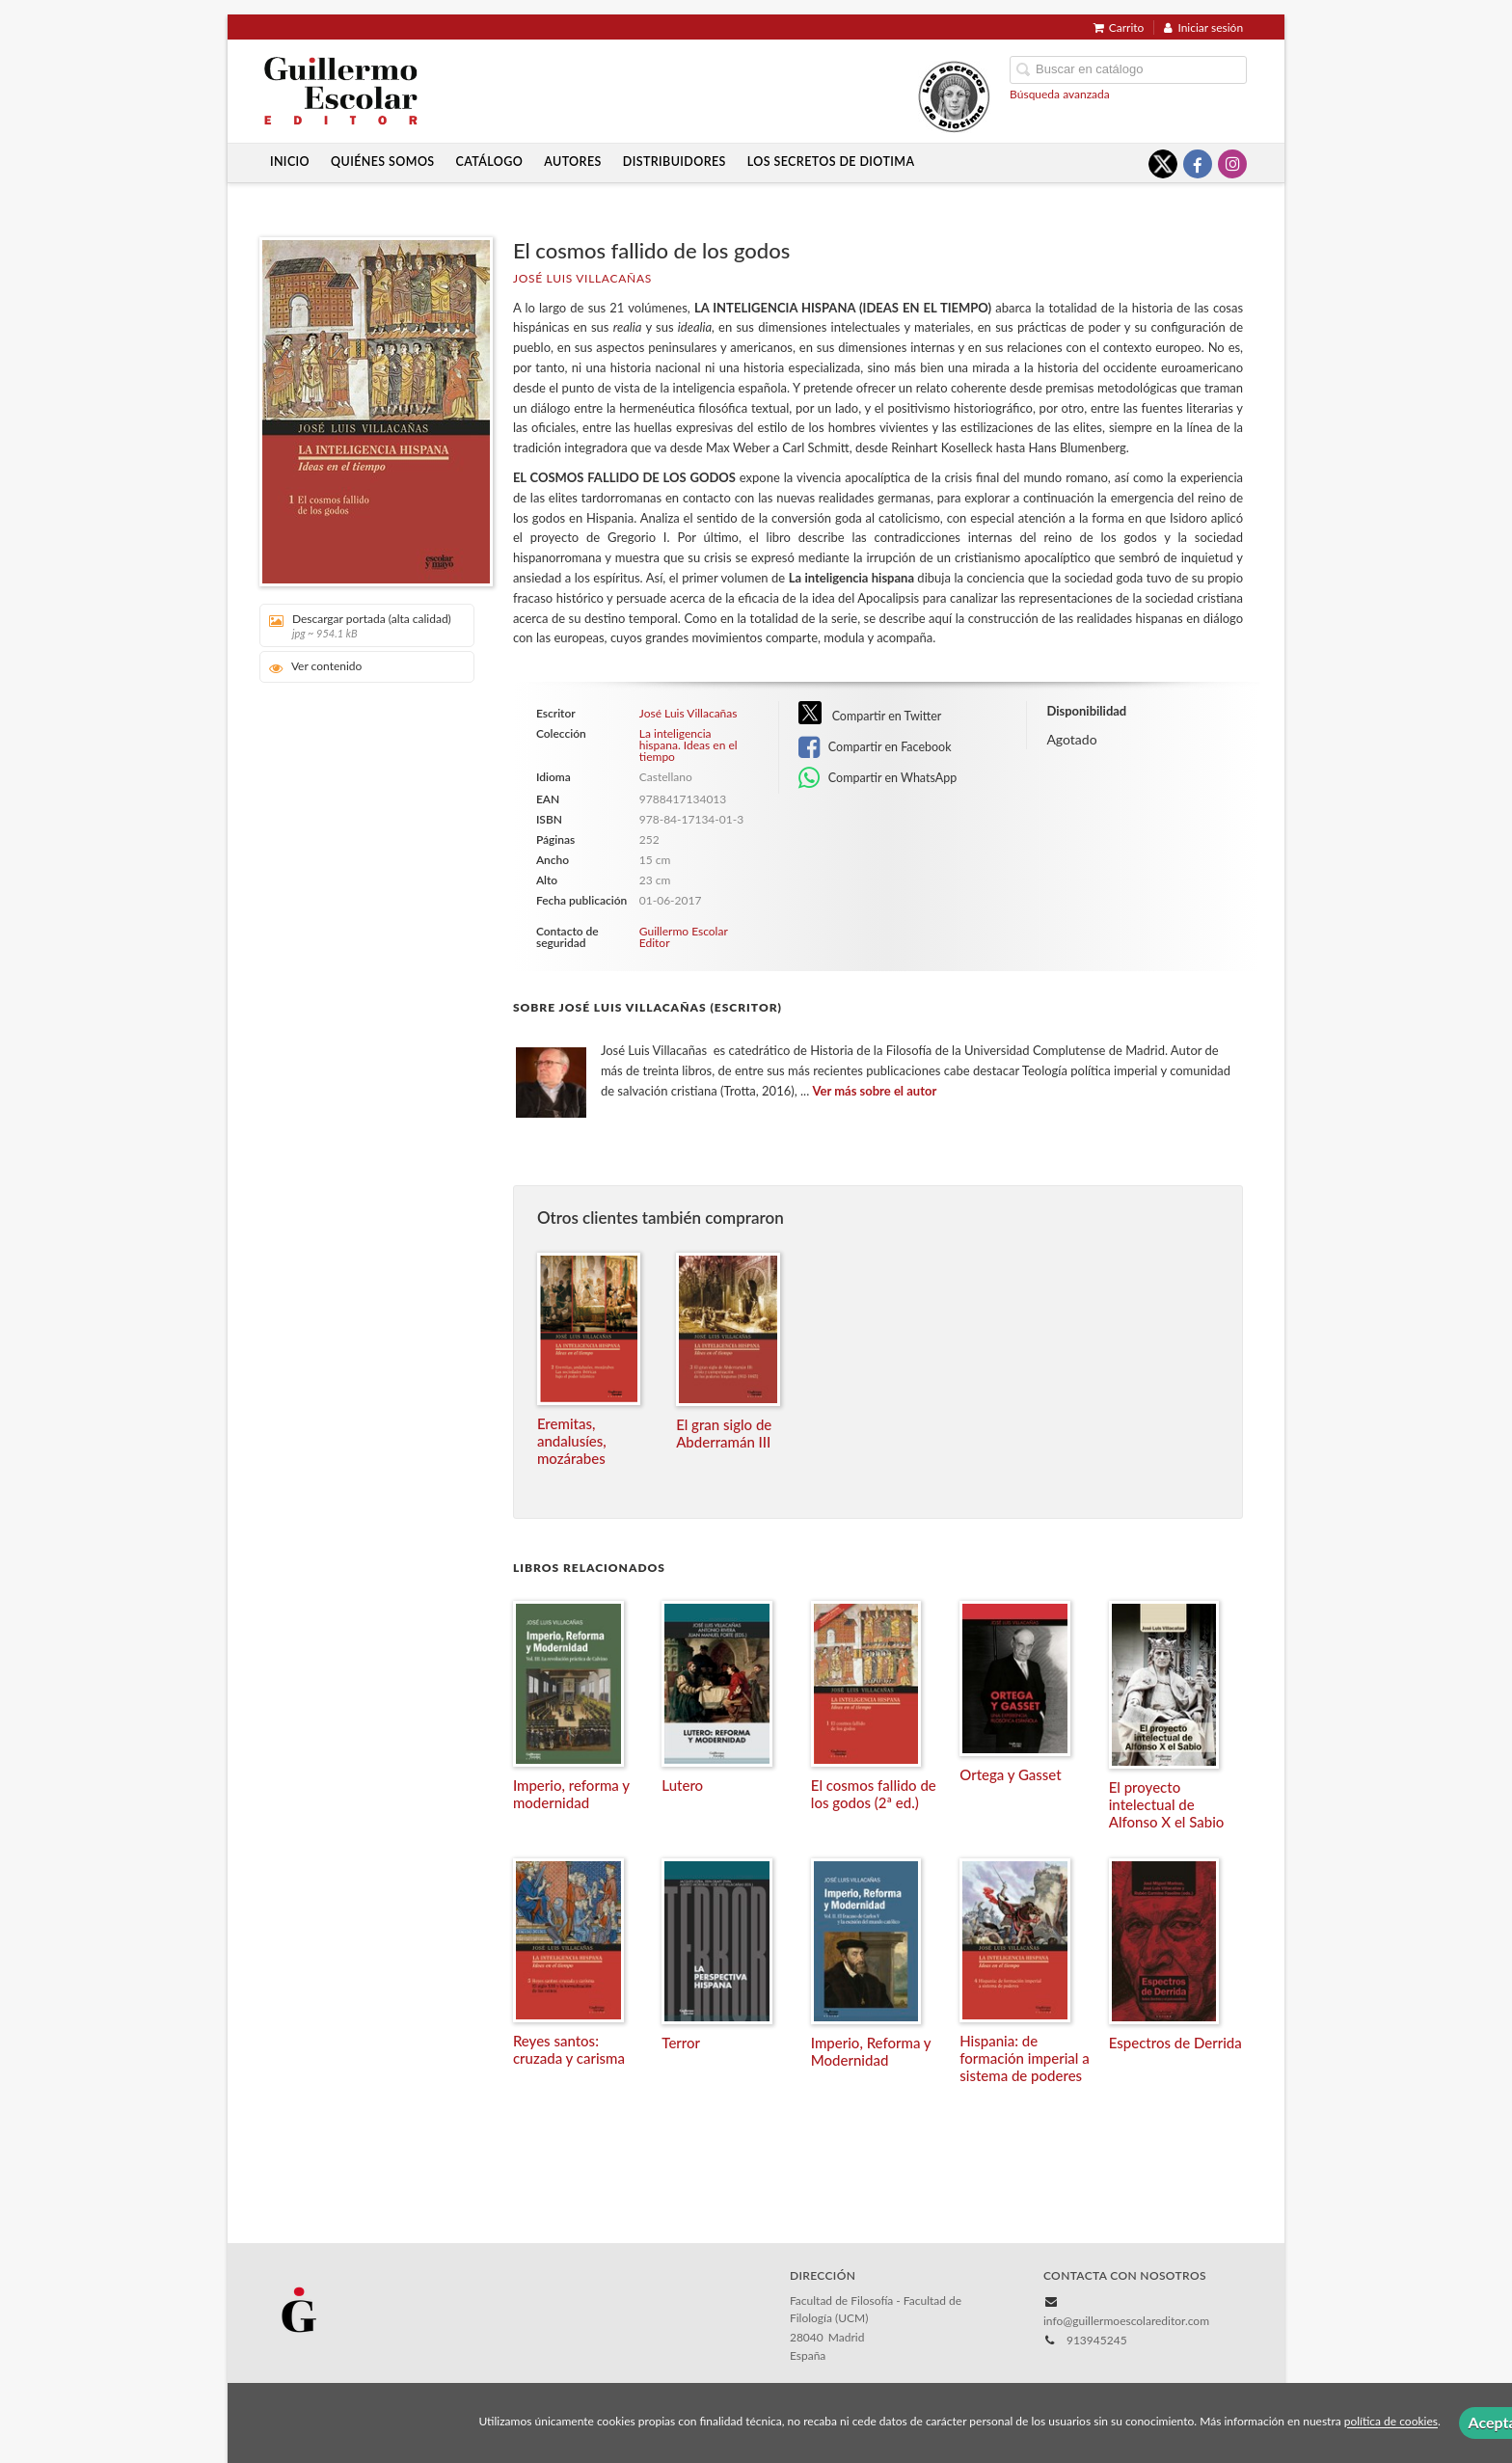 This screenshot has height=2463, width=1512. What do you see at coordinates (875, 1090) in the screenshot?
I see `Ver más sobre el autor` at bounding box center [875, 1090].